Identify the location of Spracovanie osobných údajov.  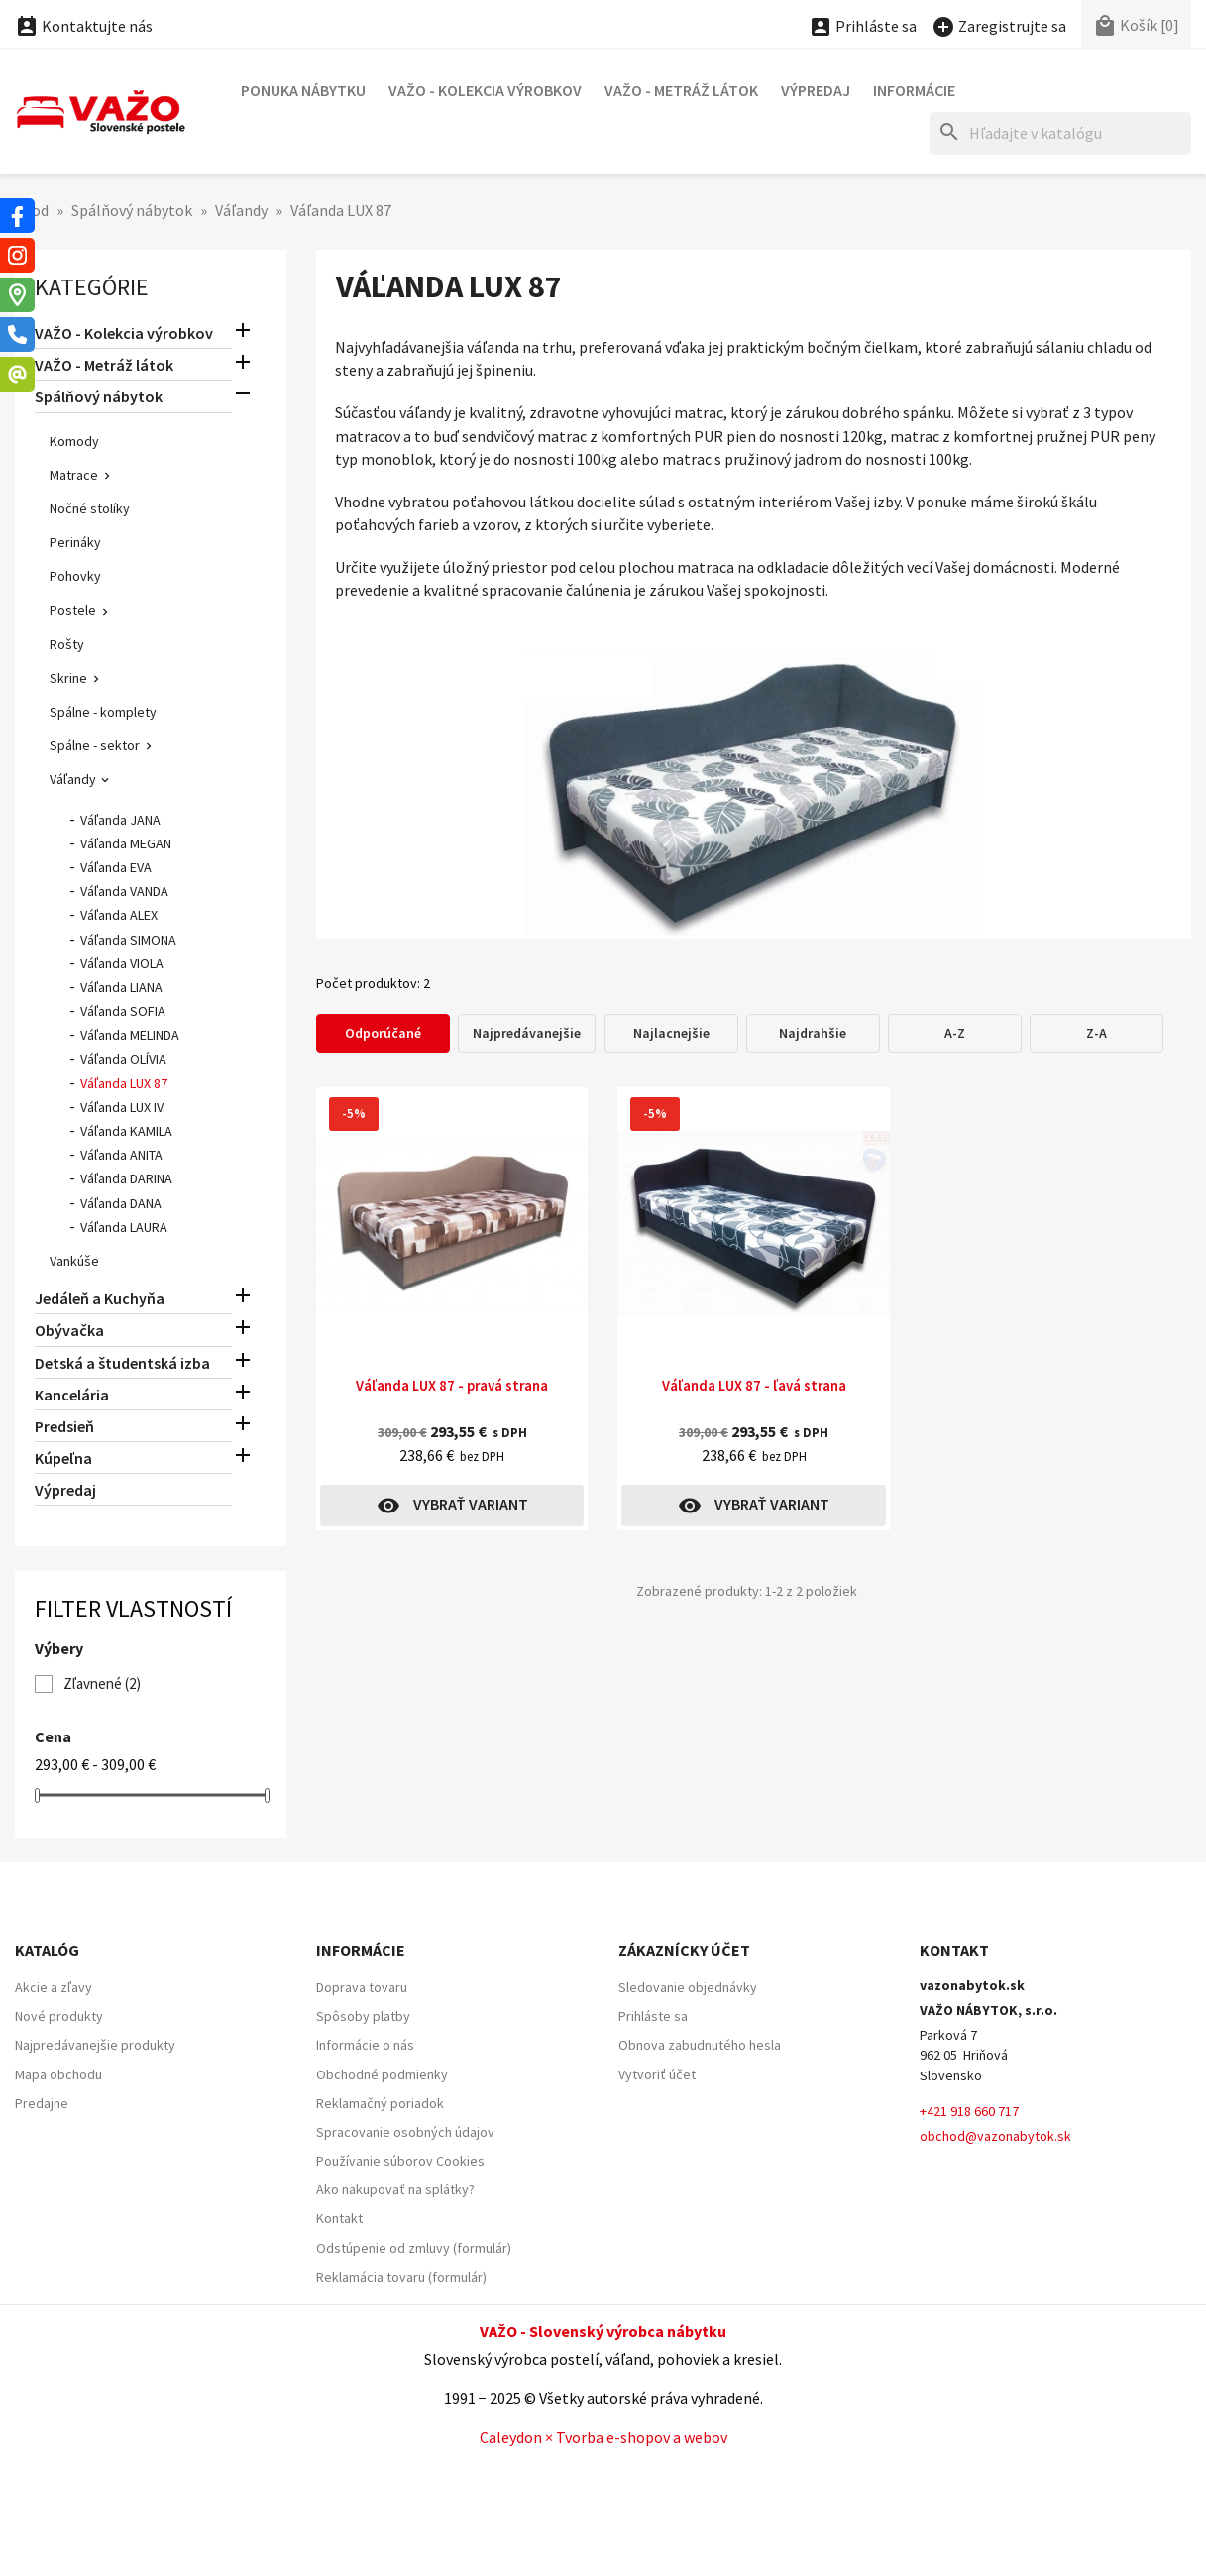
(405, 2132).